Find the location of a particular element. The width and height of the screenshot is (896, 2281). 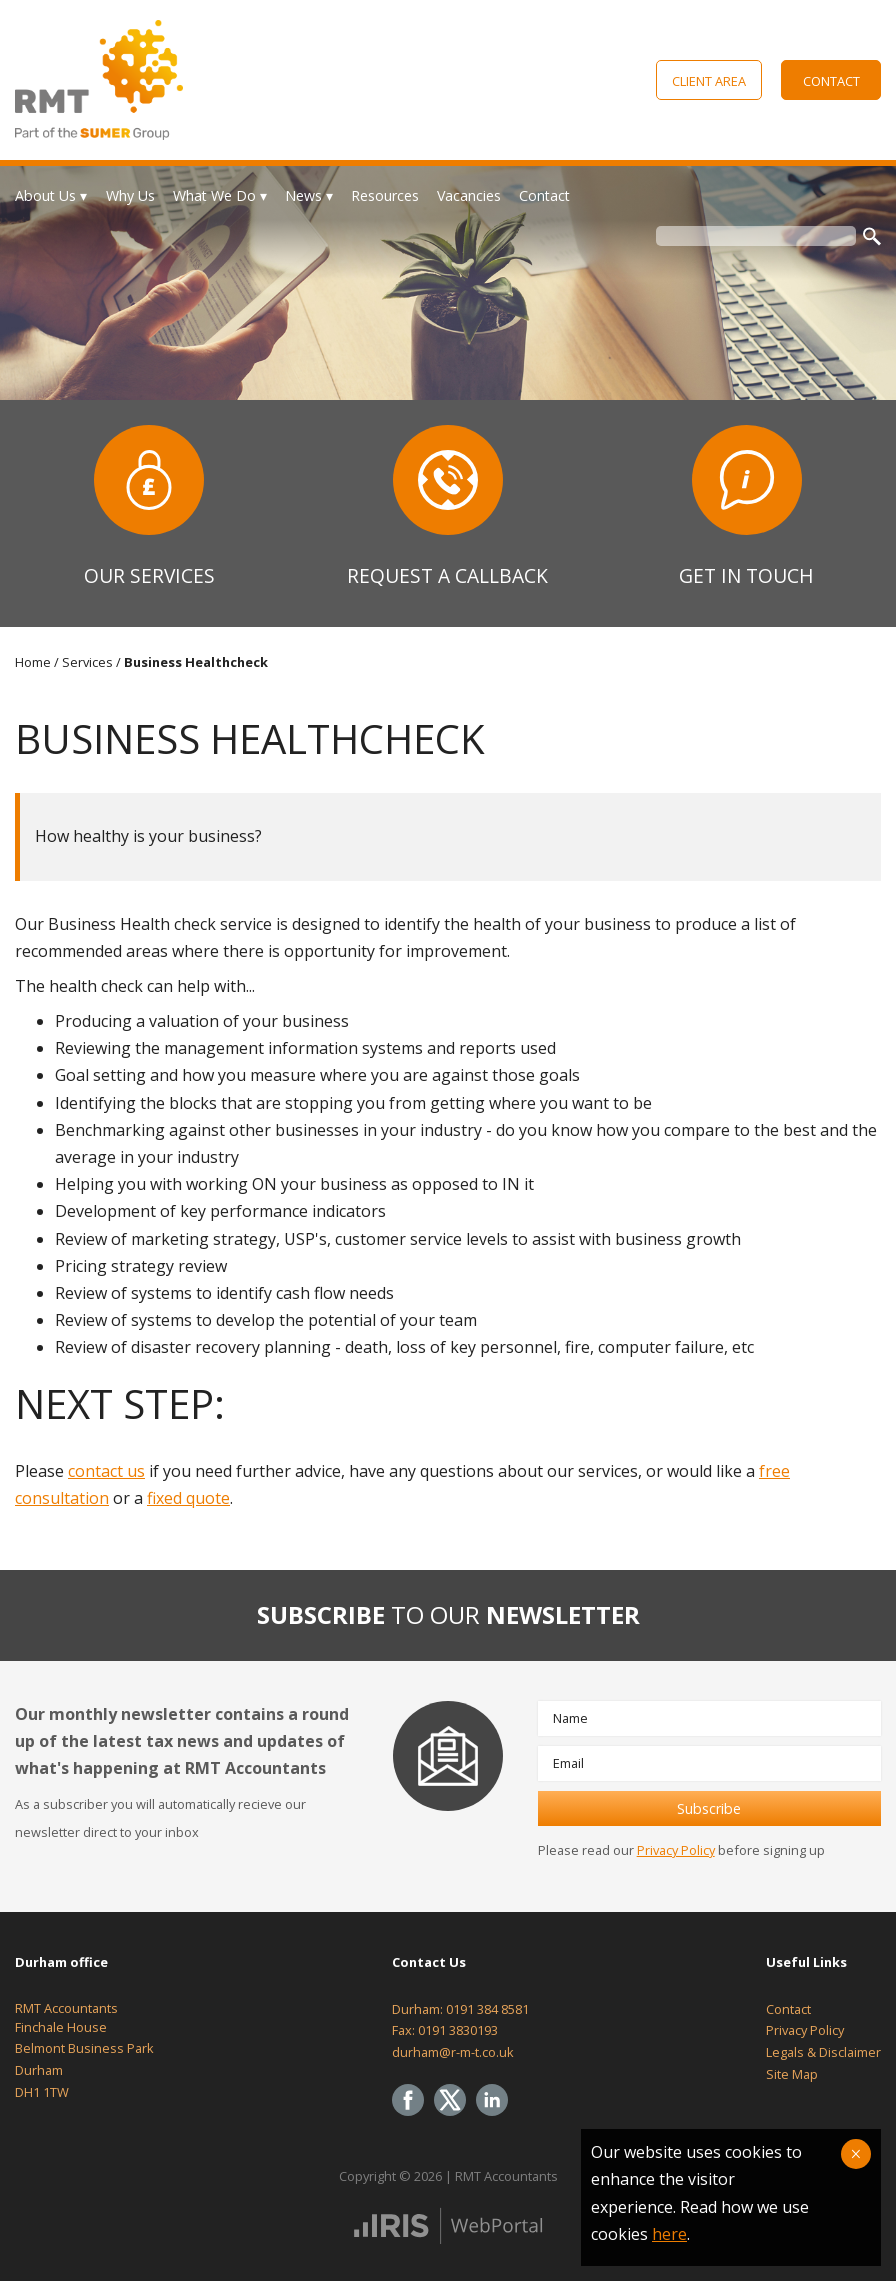

0191 384 8581 is located at coordinates (487, 2009).